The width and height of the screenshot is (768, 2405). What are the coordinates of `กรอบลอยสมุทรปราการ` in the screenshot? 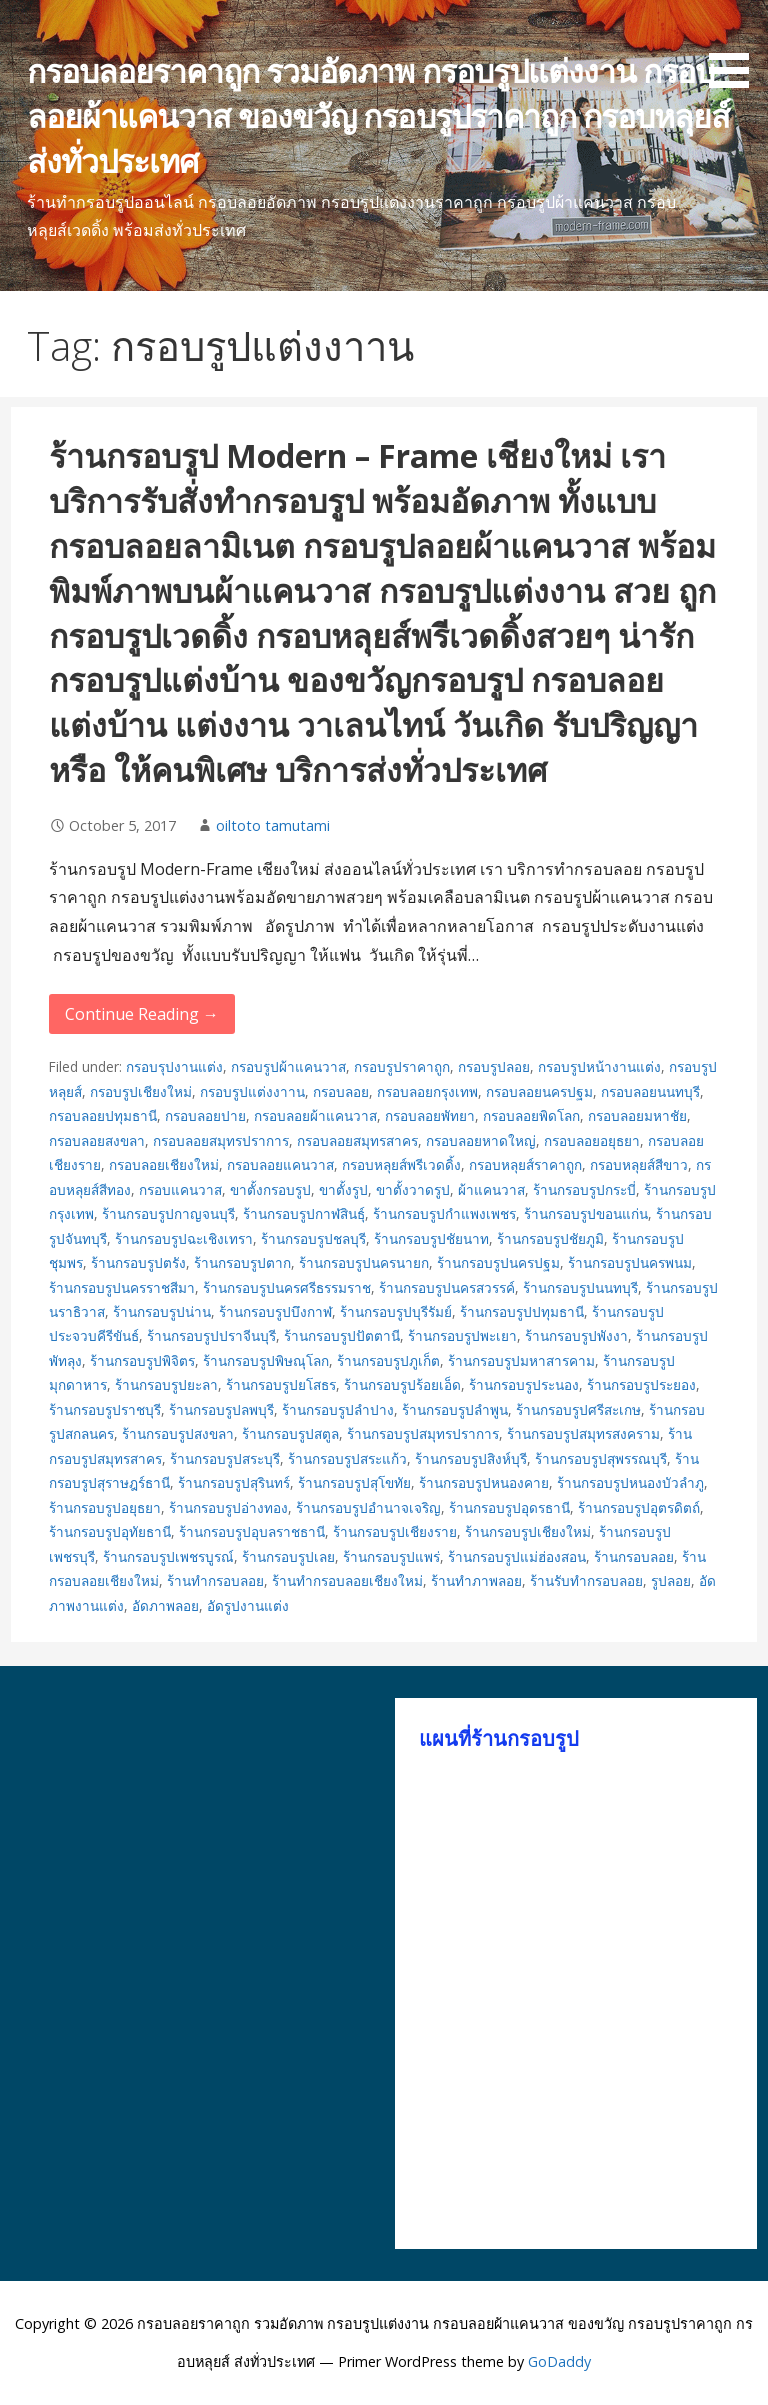 It's located at (221, 1140).